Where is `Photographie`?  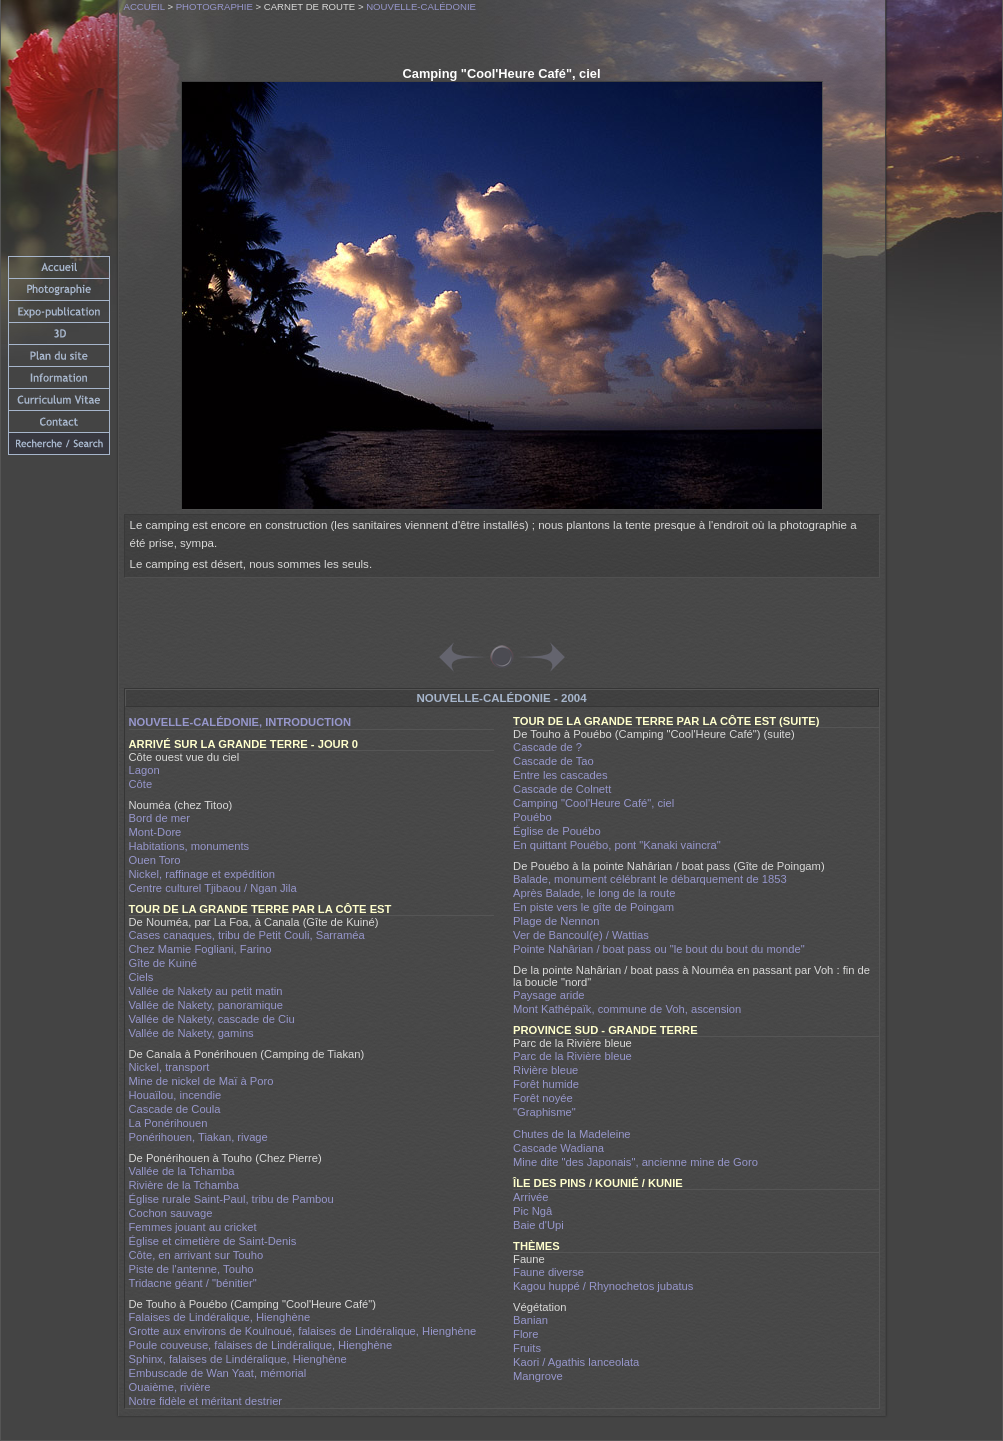
Photographie is located at coordinates (214, 6).